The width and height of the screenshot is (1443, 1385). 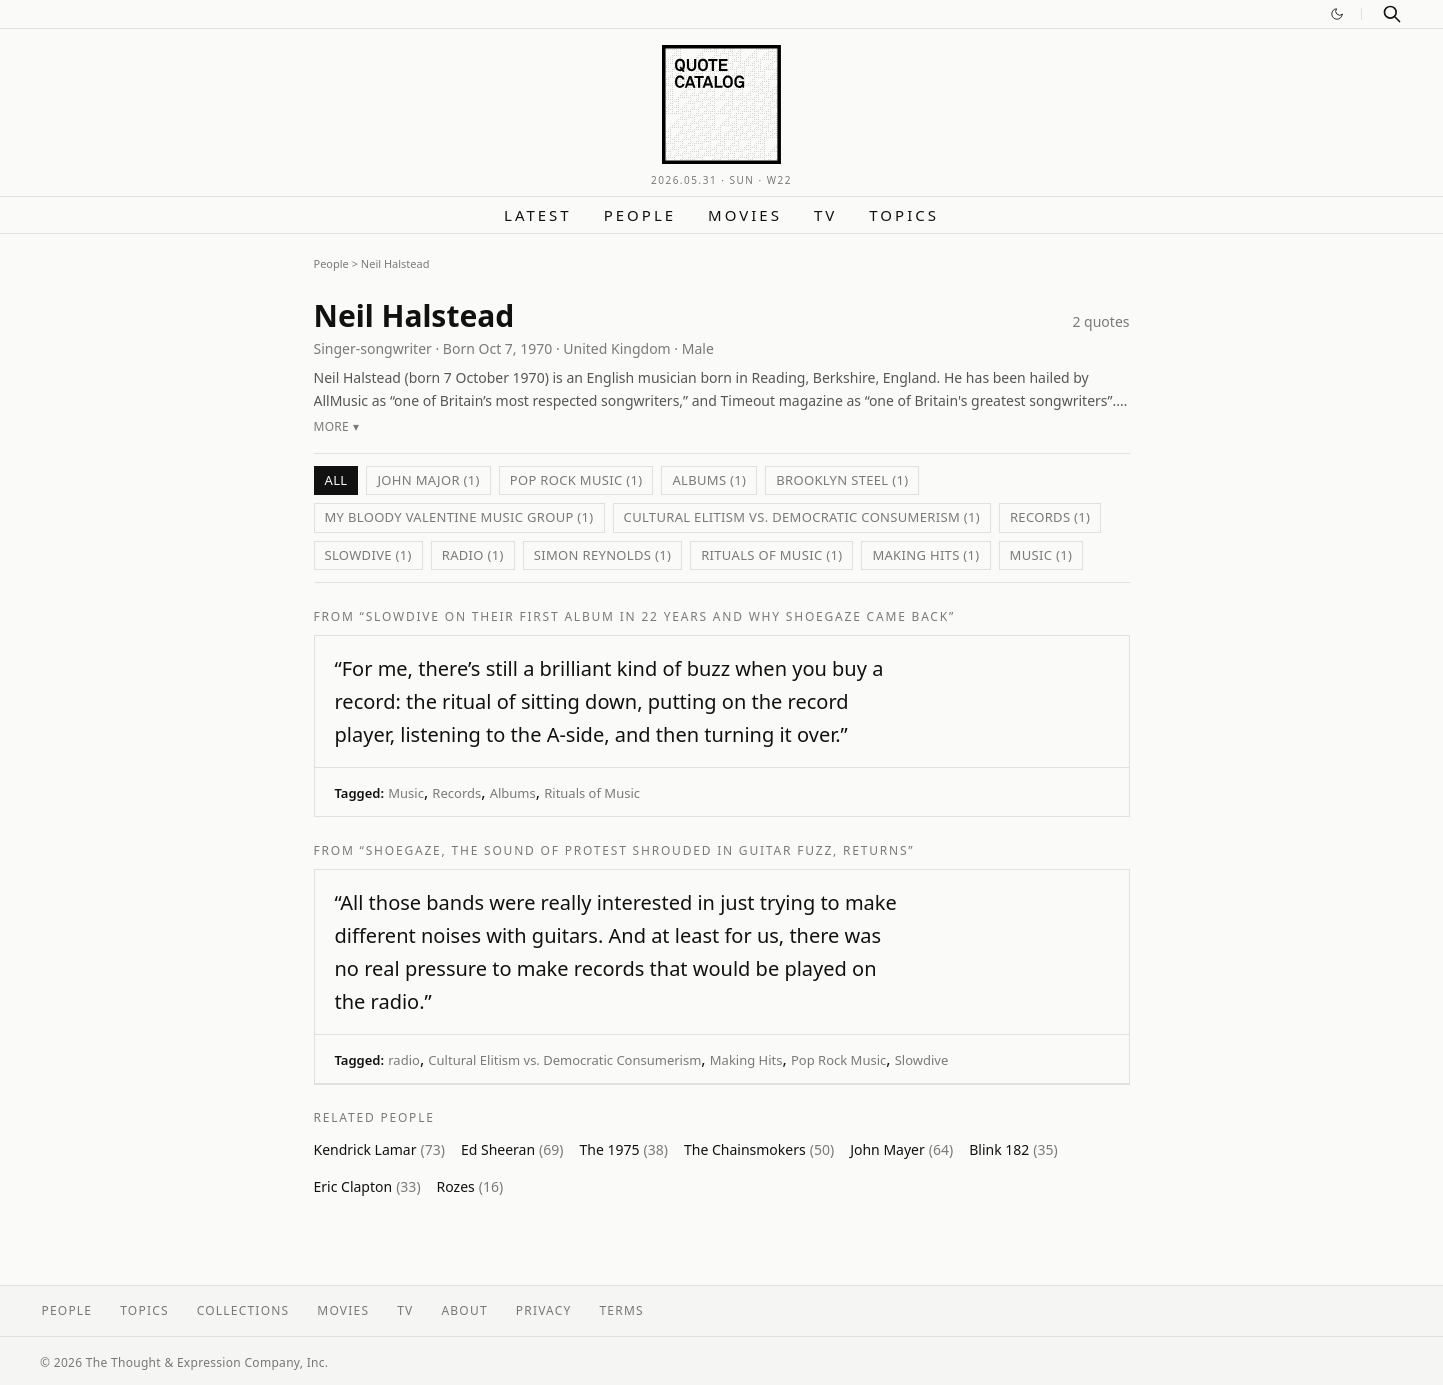 What do you see at coordinates (512, 1149) in the screenshot?
I see `Ed Sheeran` at bounding box center [512, 1149].